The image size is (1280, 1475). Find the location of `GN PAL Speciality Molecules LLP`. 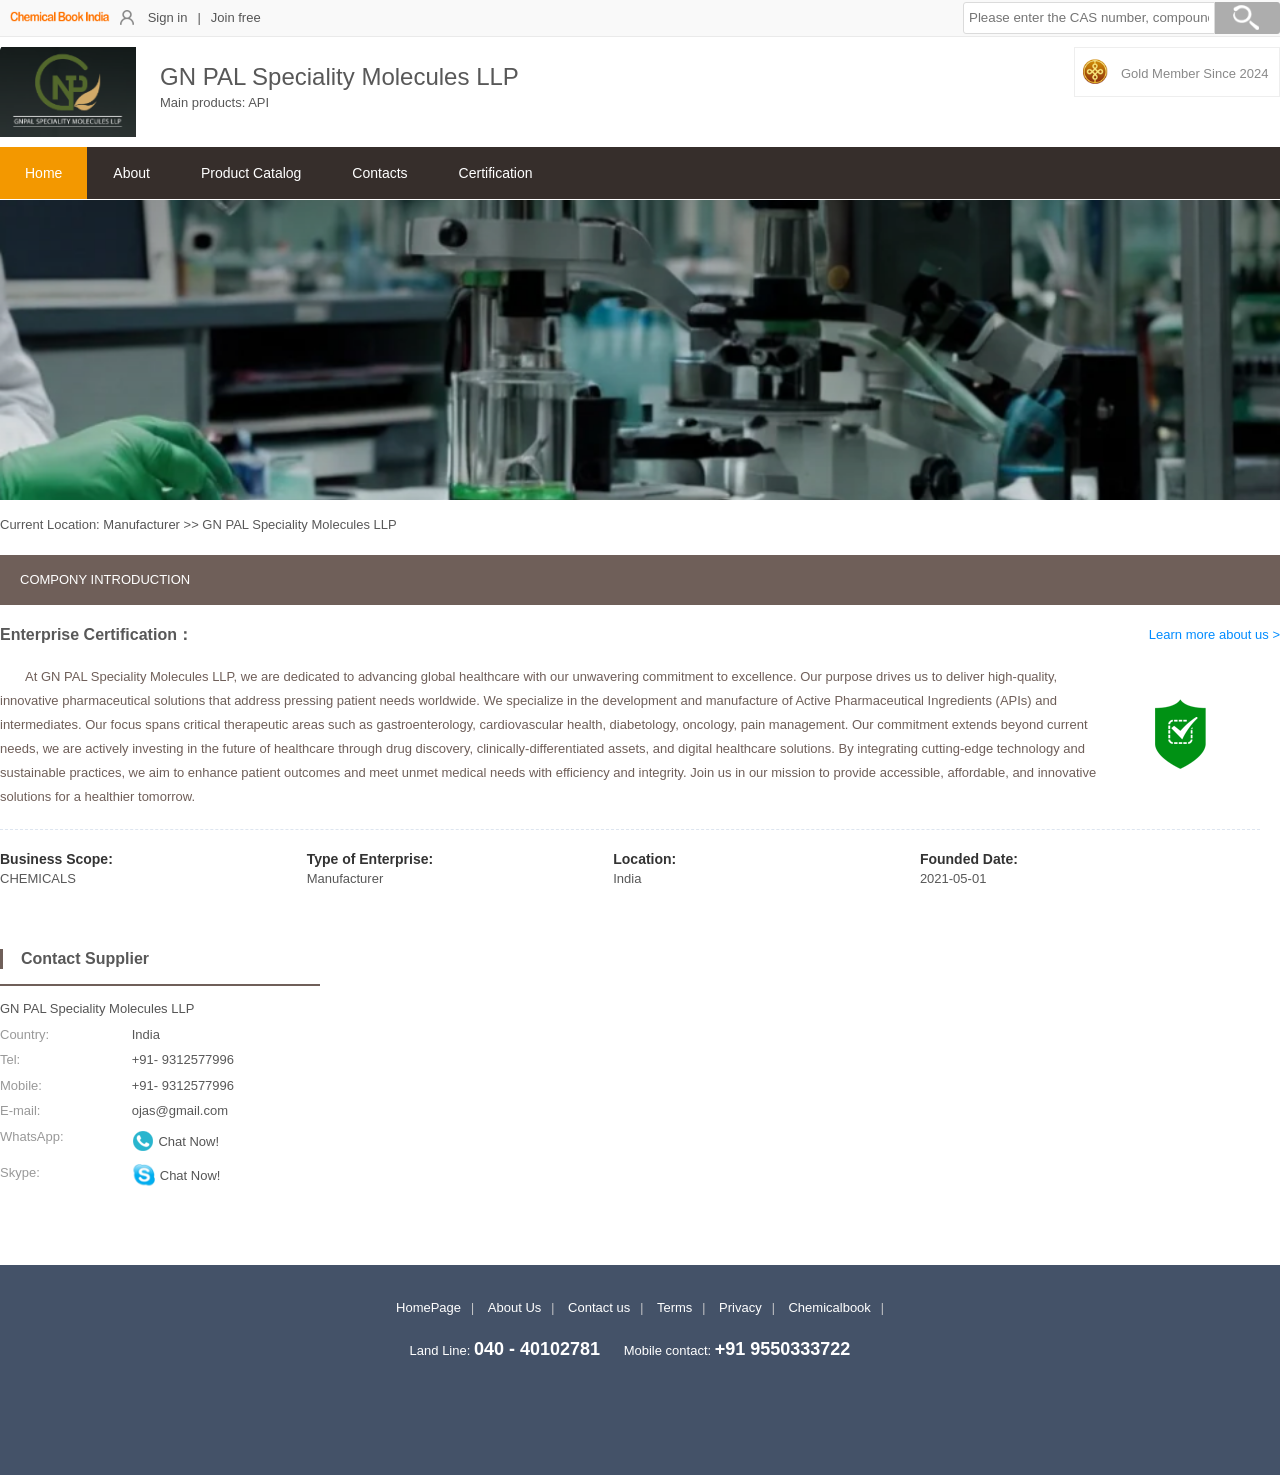

GN PAL Speciality Molecules LLP is located at coordinates (97, 1008).